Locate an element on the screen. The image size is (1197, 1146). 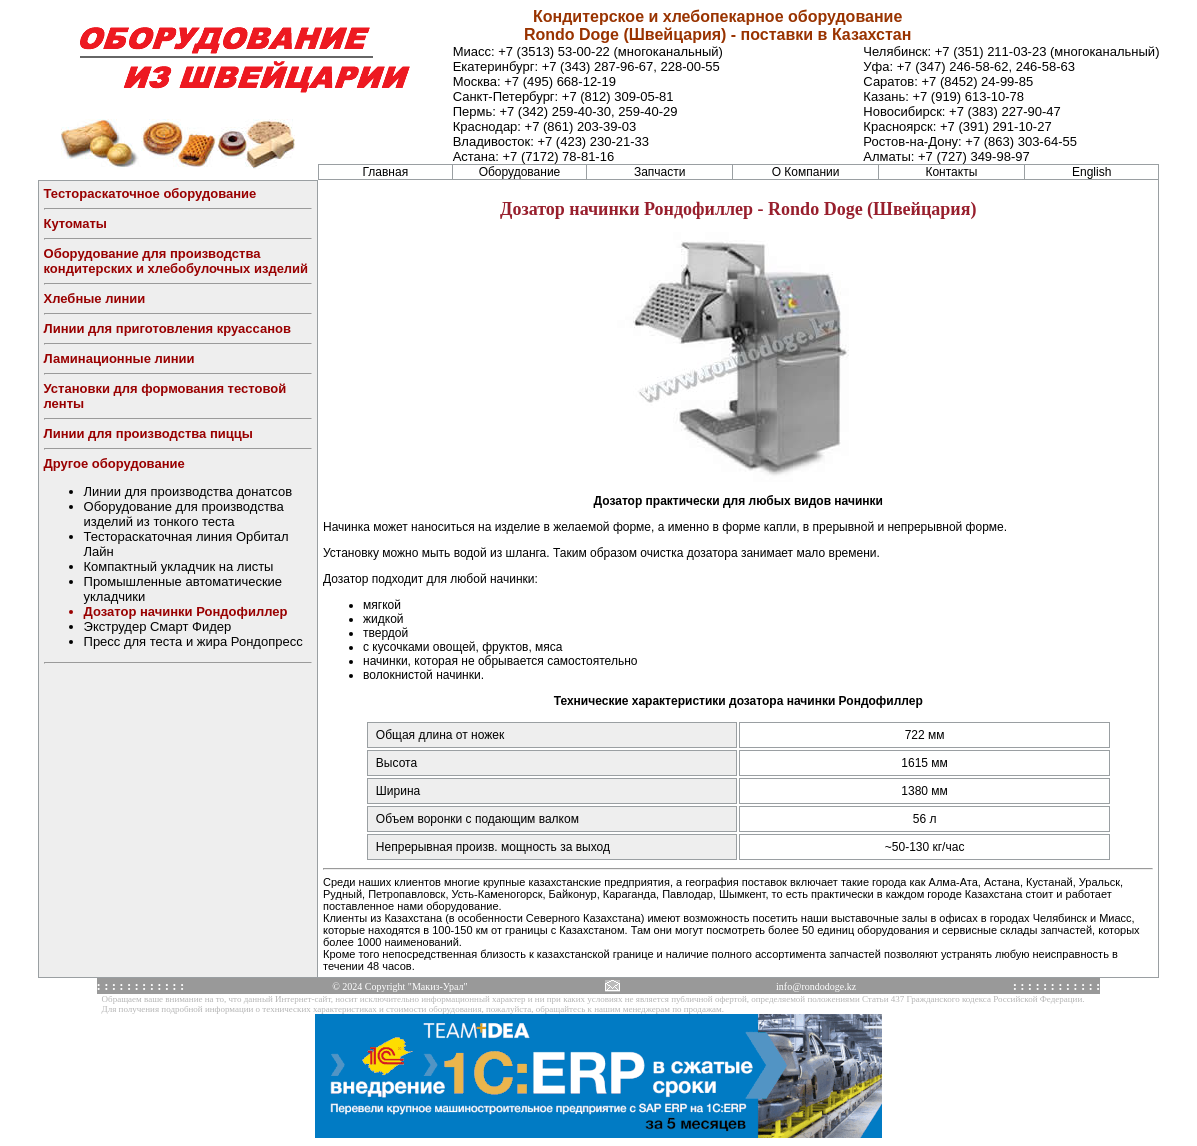
Контакты is located at coordinates (951, 172).